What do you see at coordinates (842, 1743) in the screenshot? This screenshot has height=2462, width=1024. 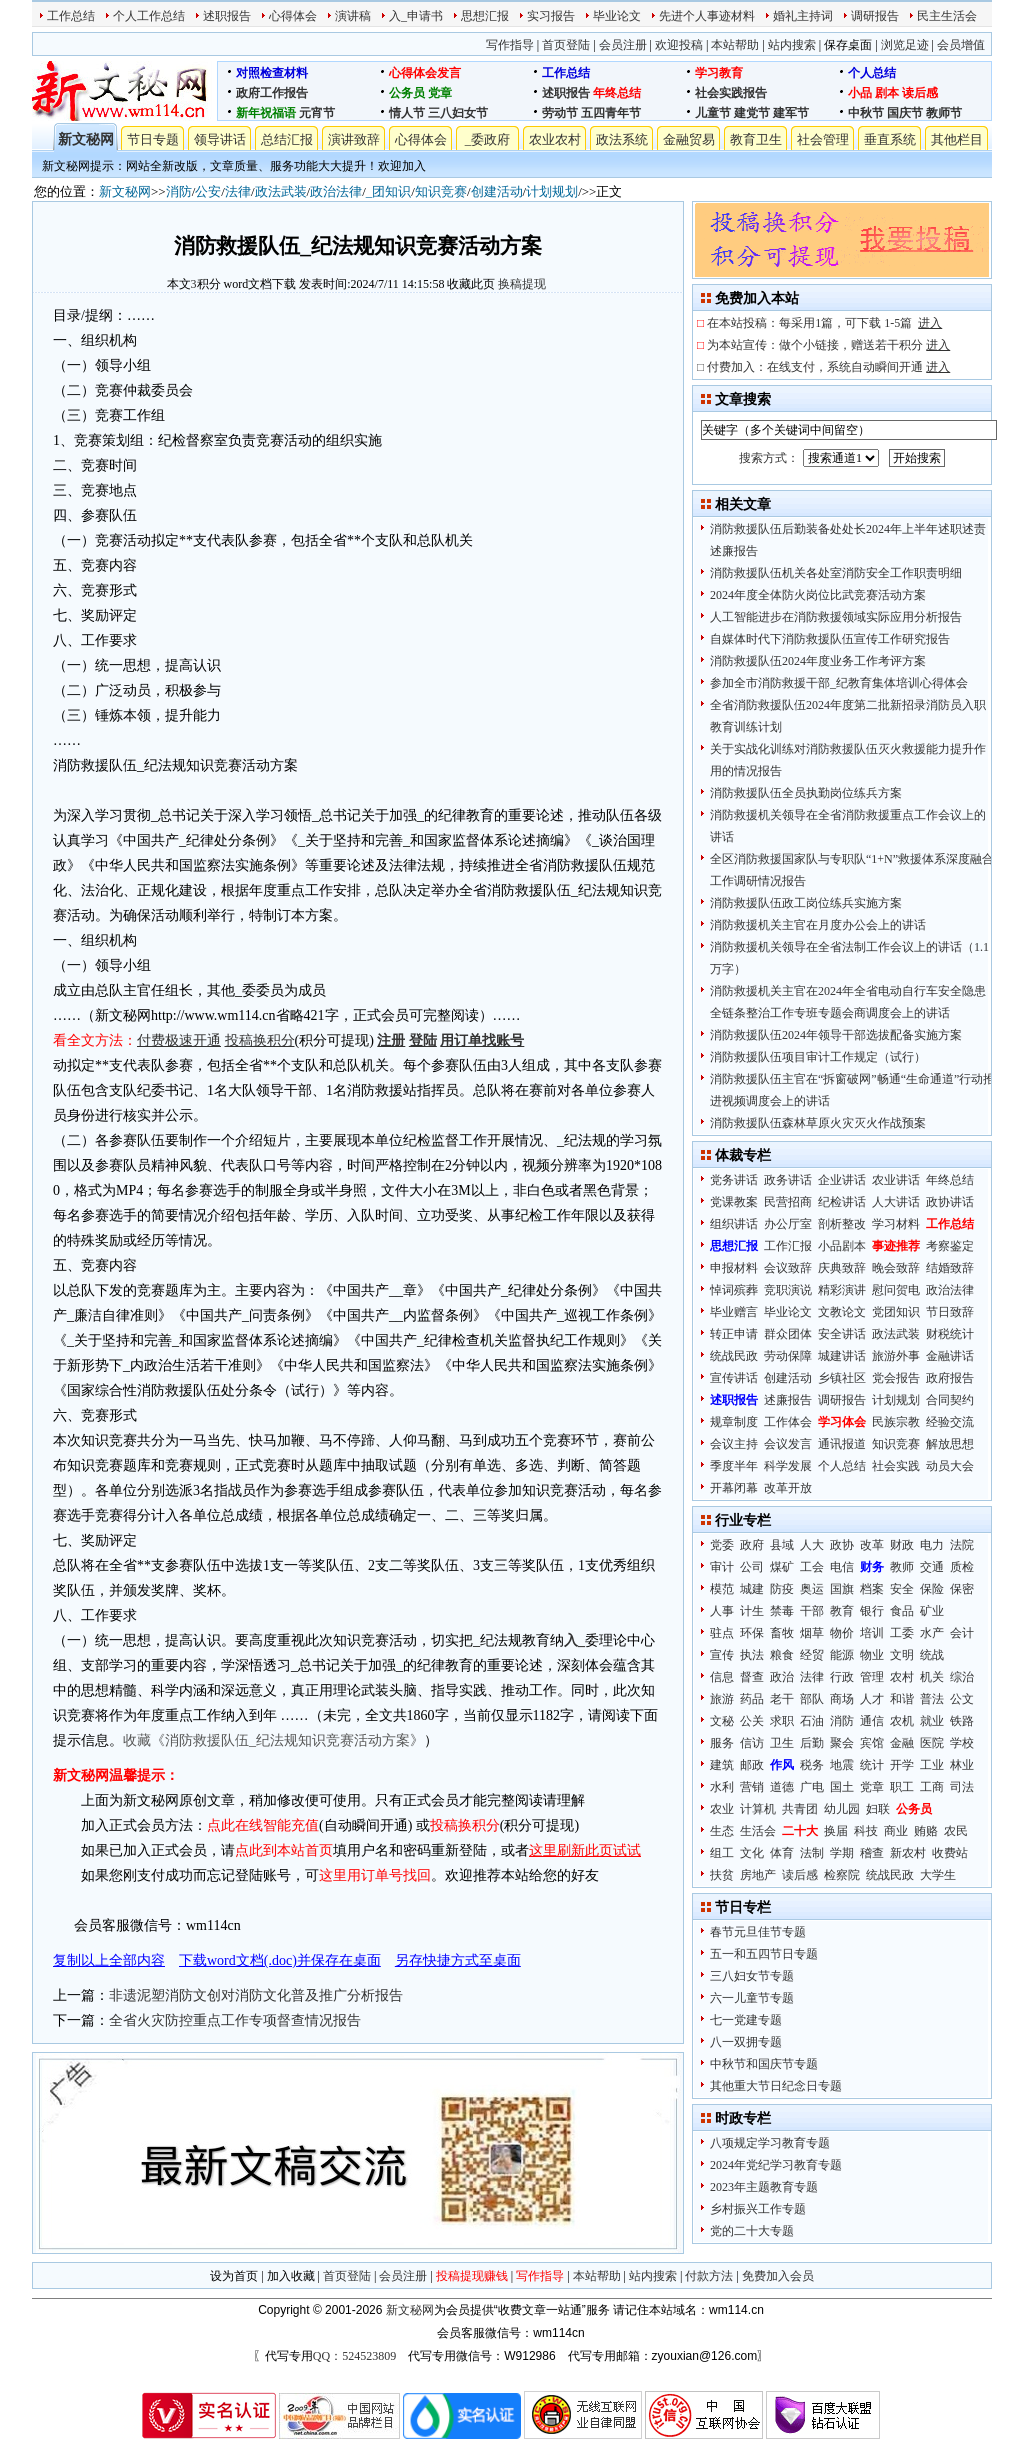 I see `聚会` at bounding box center [842, 1743].